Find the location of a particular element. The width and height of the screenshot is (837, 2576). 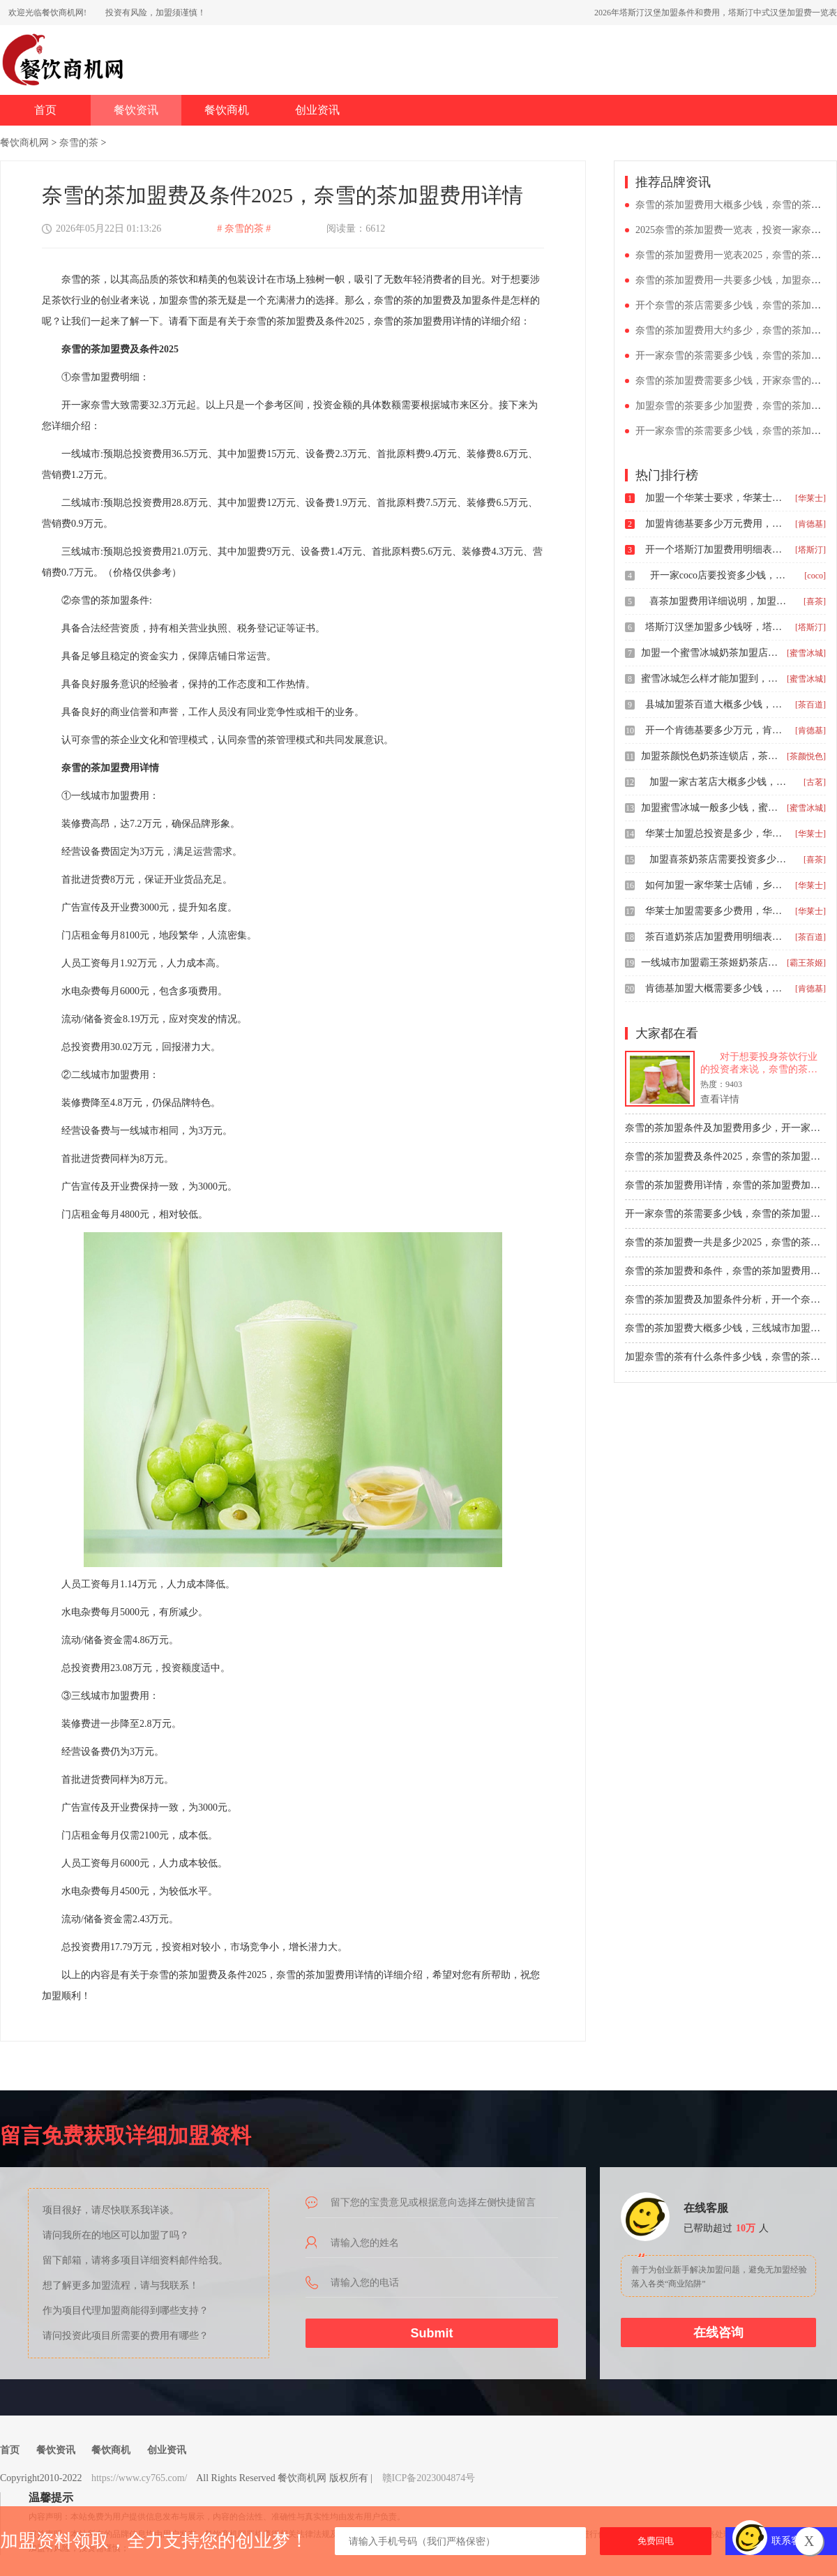

餐饮商机网 is located at coordinates (24, 142).